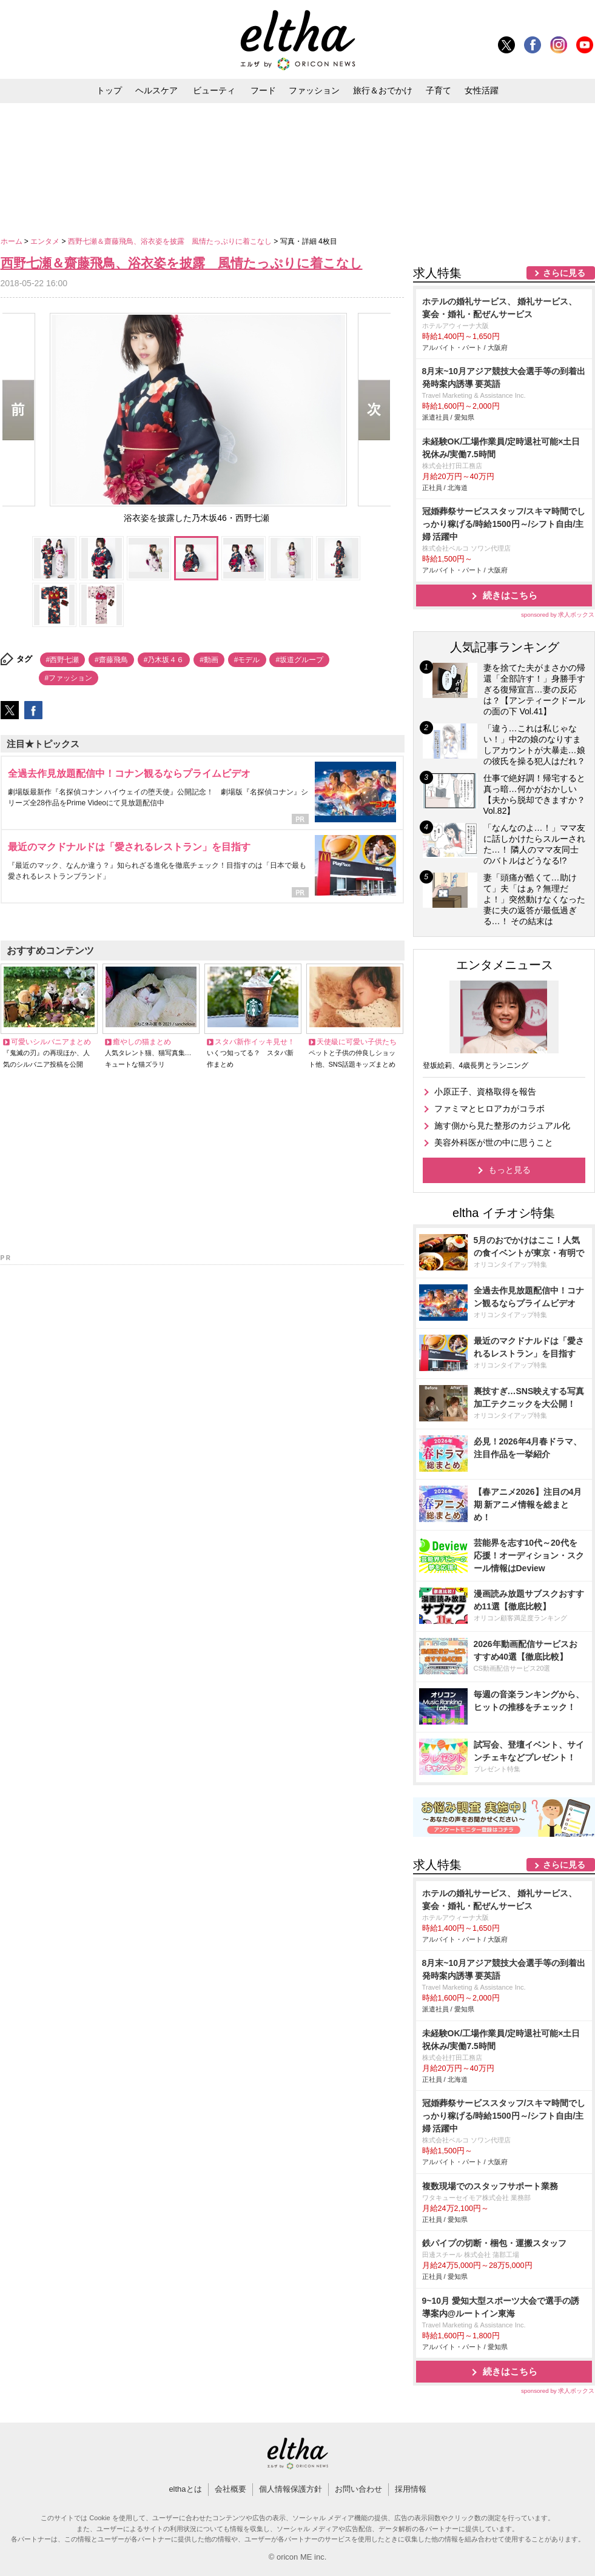 The image size is (595, 2576). I want to click on 女性活躍, so click(482, 90).